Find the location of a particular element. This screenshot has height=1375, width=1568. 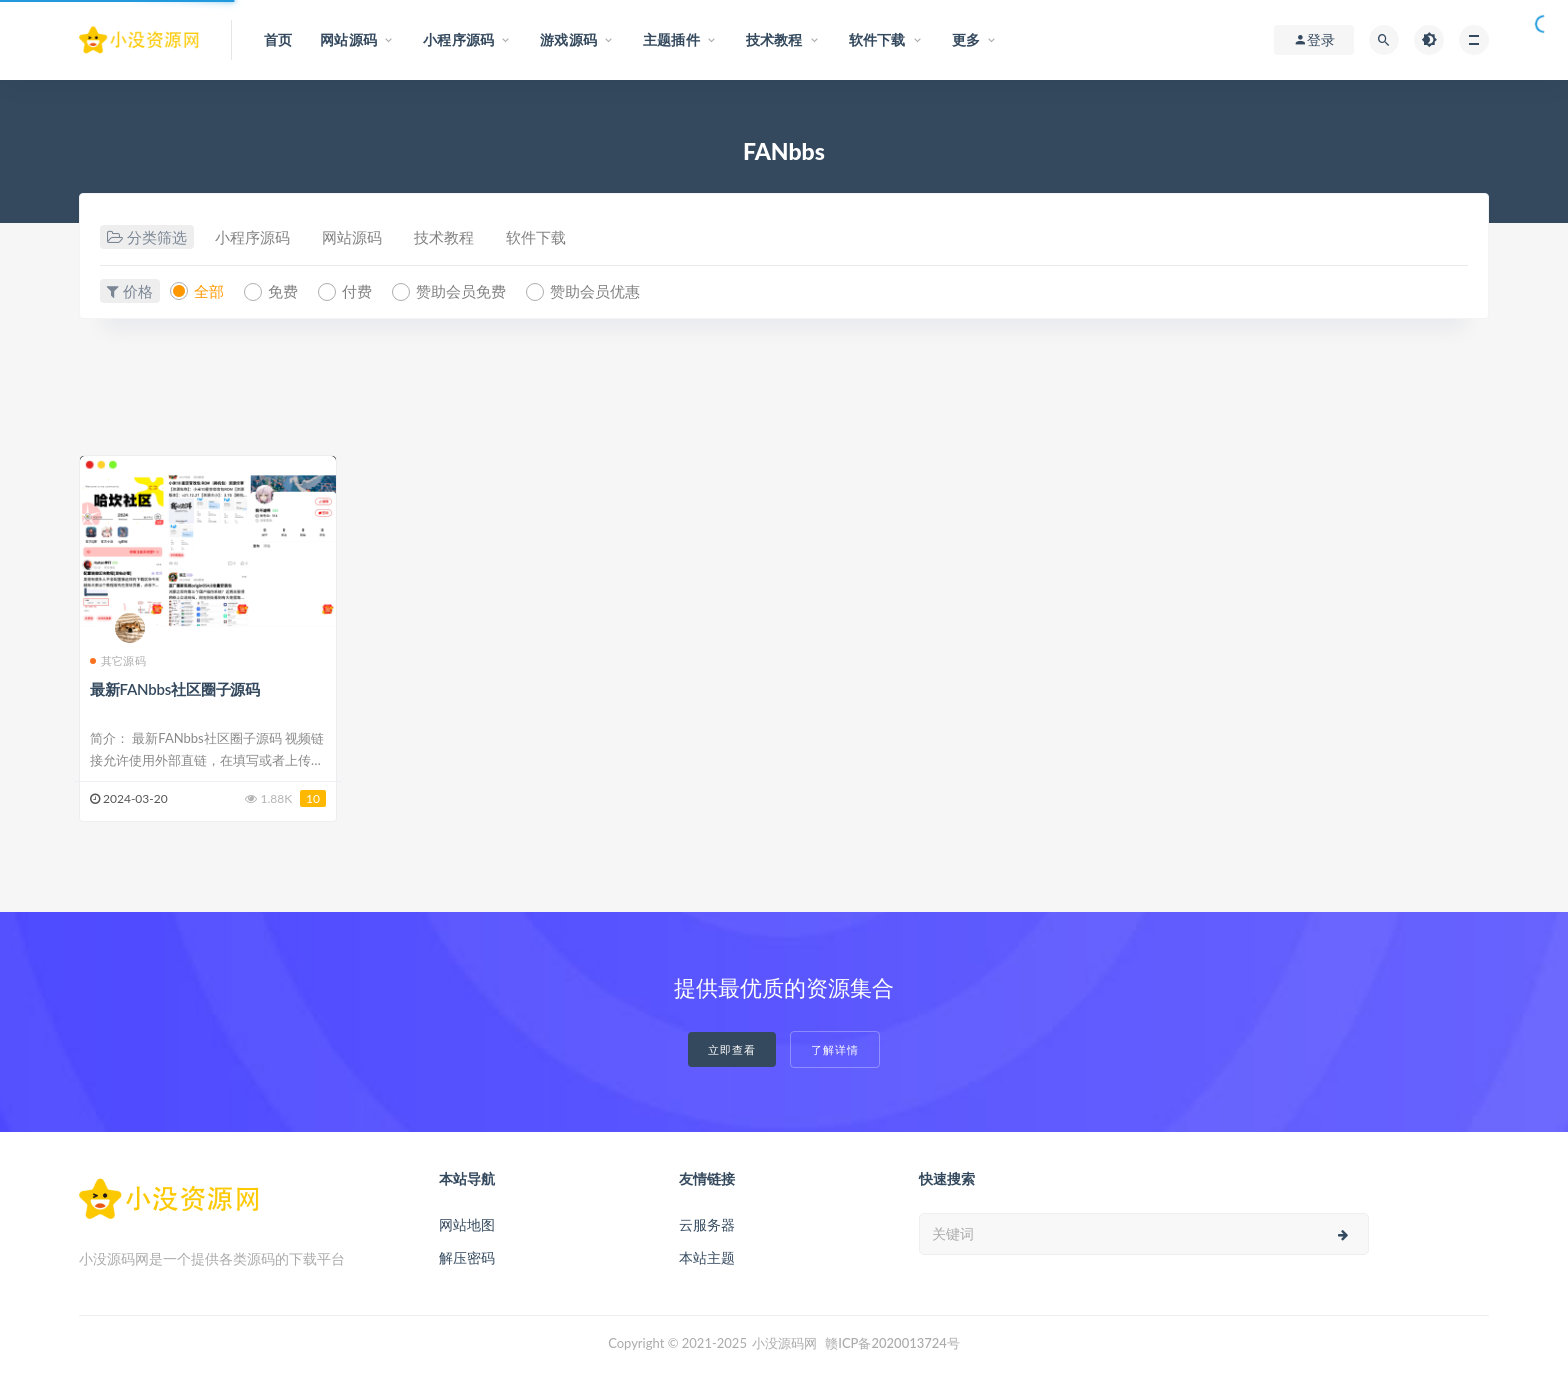

赣ICP备2020013724号 is located at coordinates (892, 1343).